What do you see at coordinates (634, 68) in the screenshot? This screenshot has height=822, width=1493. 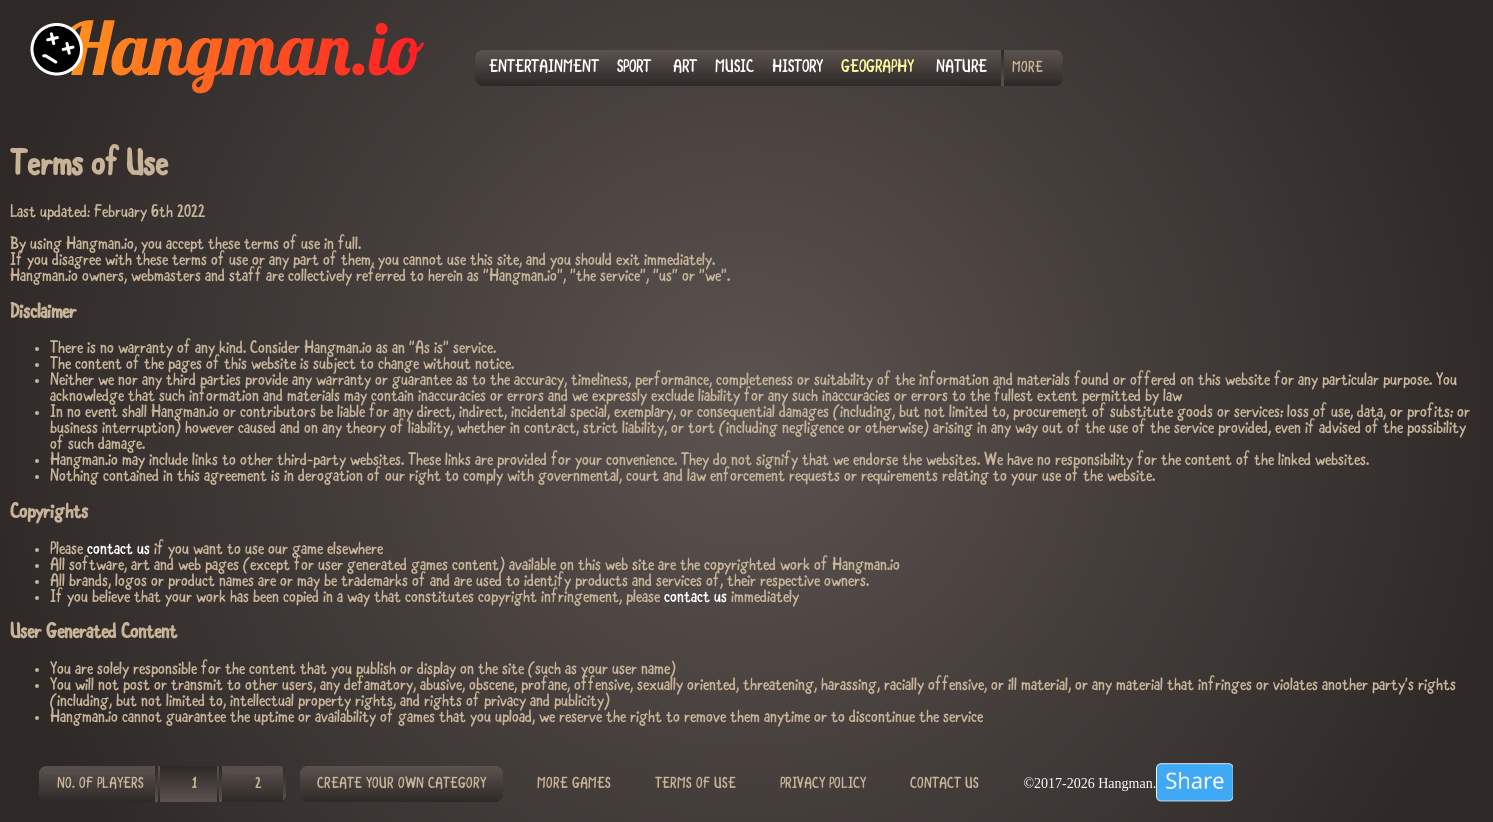 I see `SPORT` at bounding box center [634, 68].